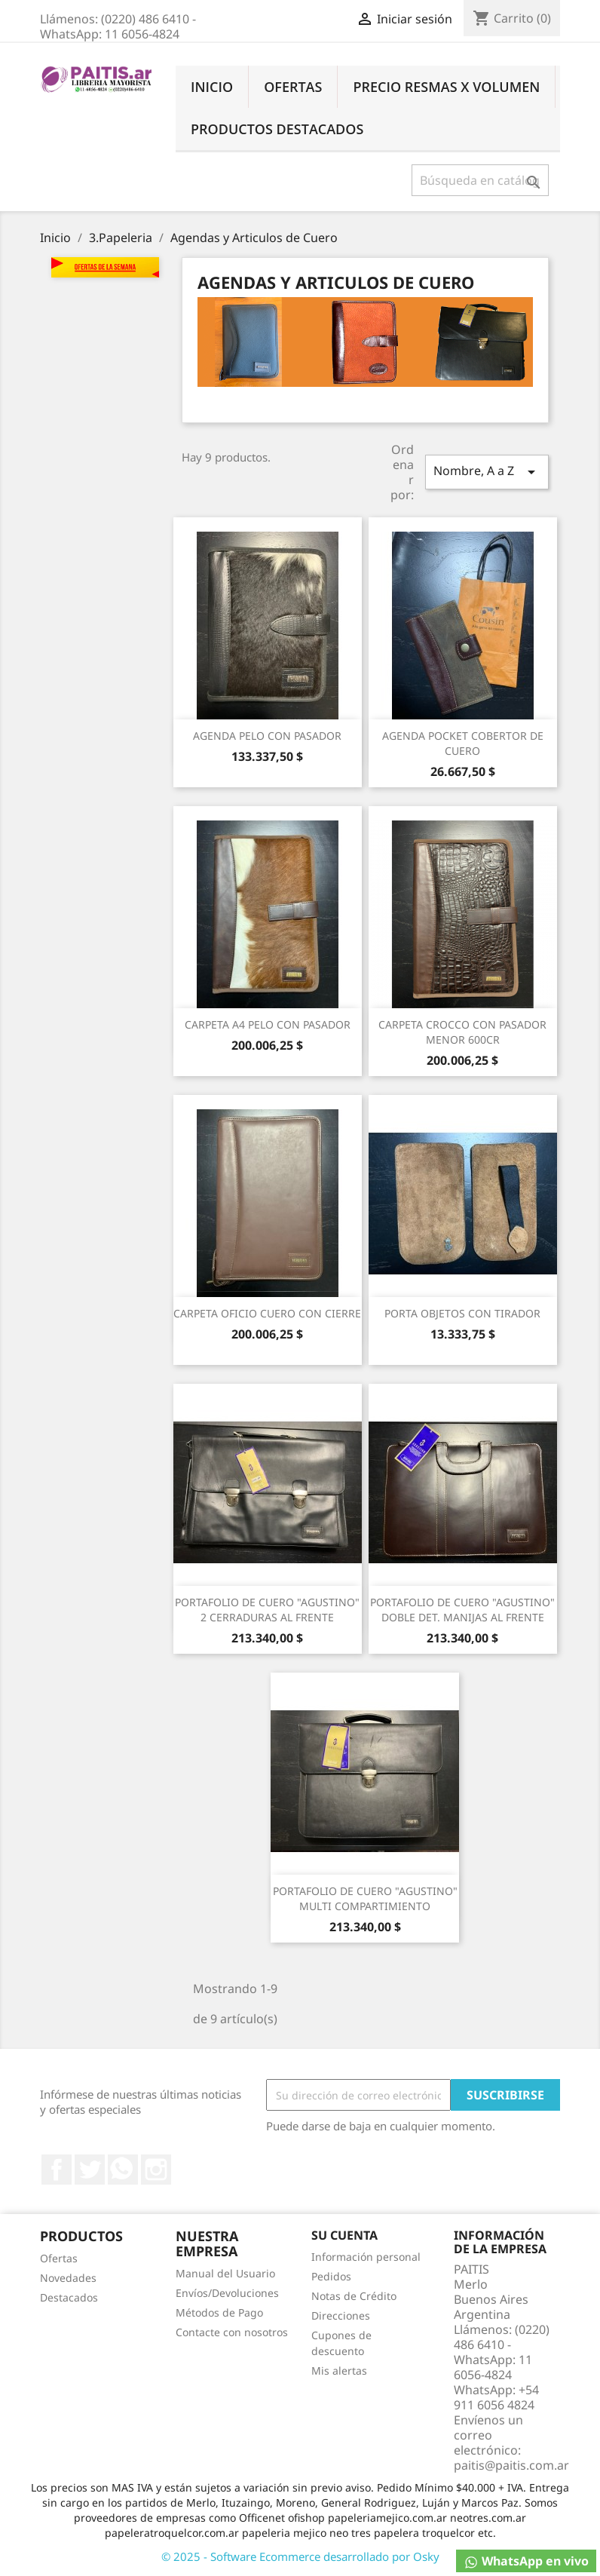  Describe the element at coordinates (331, 2276) in the screenshot. I see `Pedidos` at that location.